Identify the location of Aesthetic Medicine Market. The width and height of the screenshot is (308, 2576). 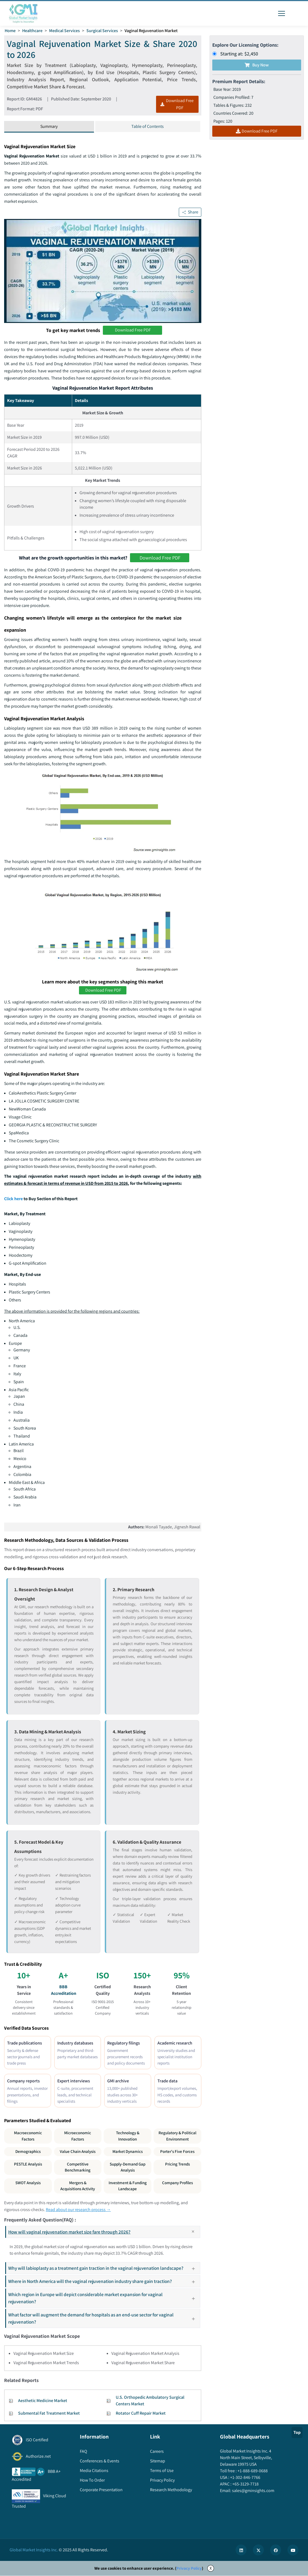
(42, 2403).